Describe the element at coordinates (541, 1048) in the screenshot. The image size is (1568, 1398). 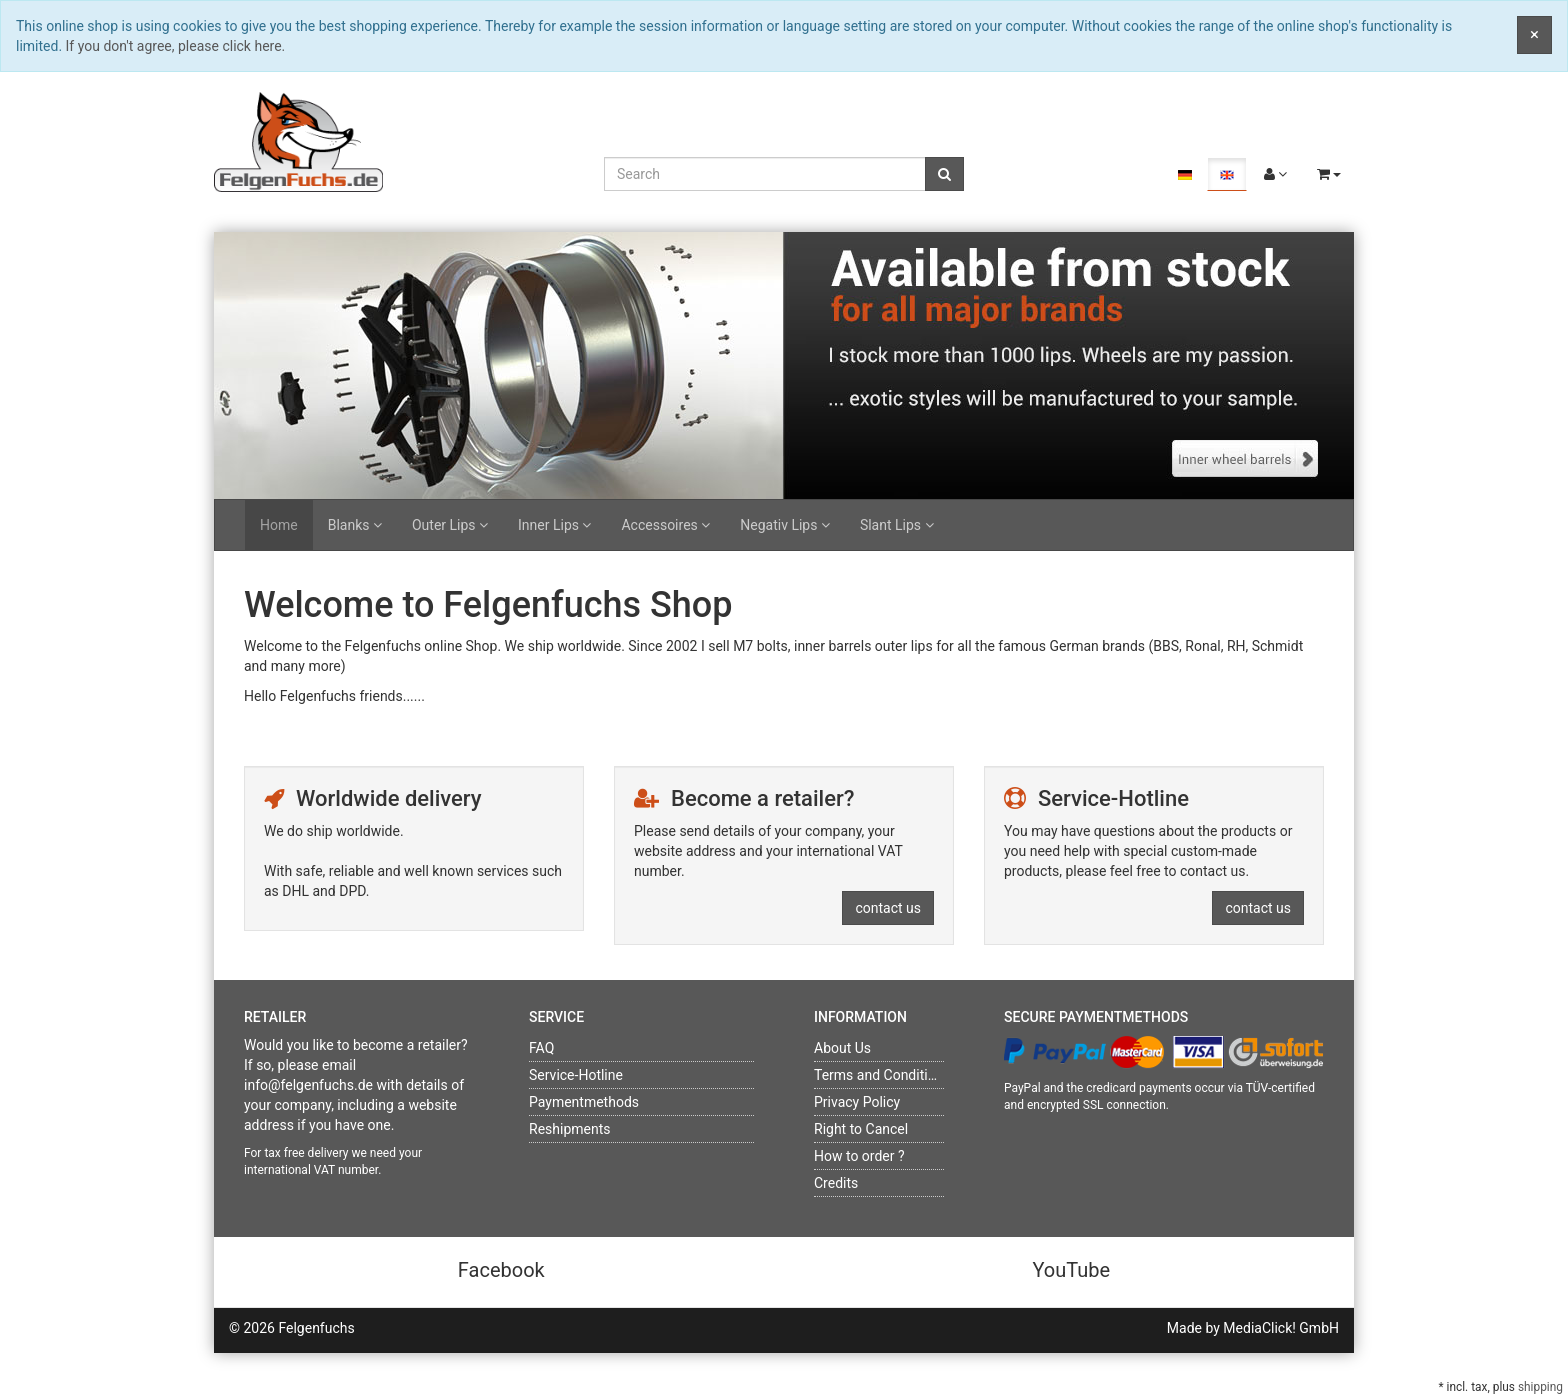
I see `FAQ` at that location.